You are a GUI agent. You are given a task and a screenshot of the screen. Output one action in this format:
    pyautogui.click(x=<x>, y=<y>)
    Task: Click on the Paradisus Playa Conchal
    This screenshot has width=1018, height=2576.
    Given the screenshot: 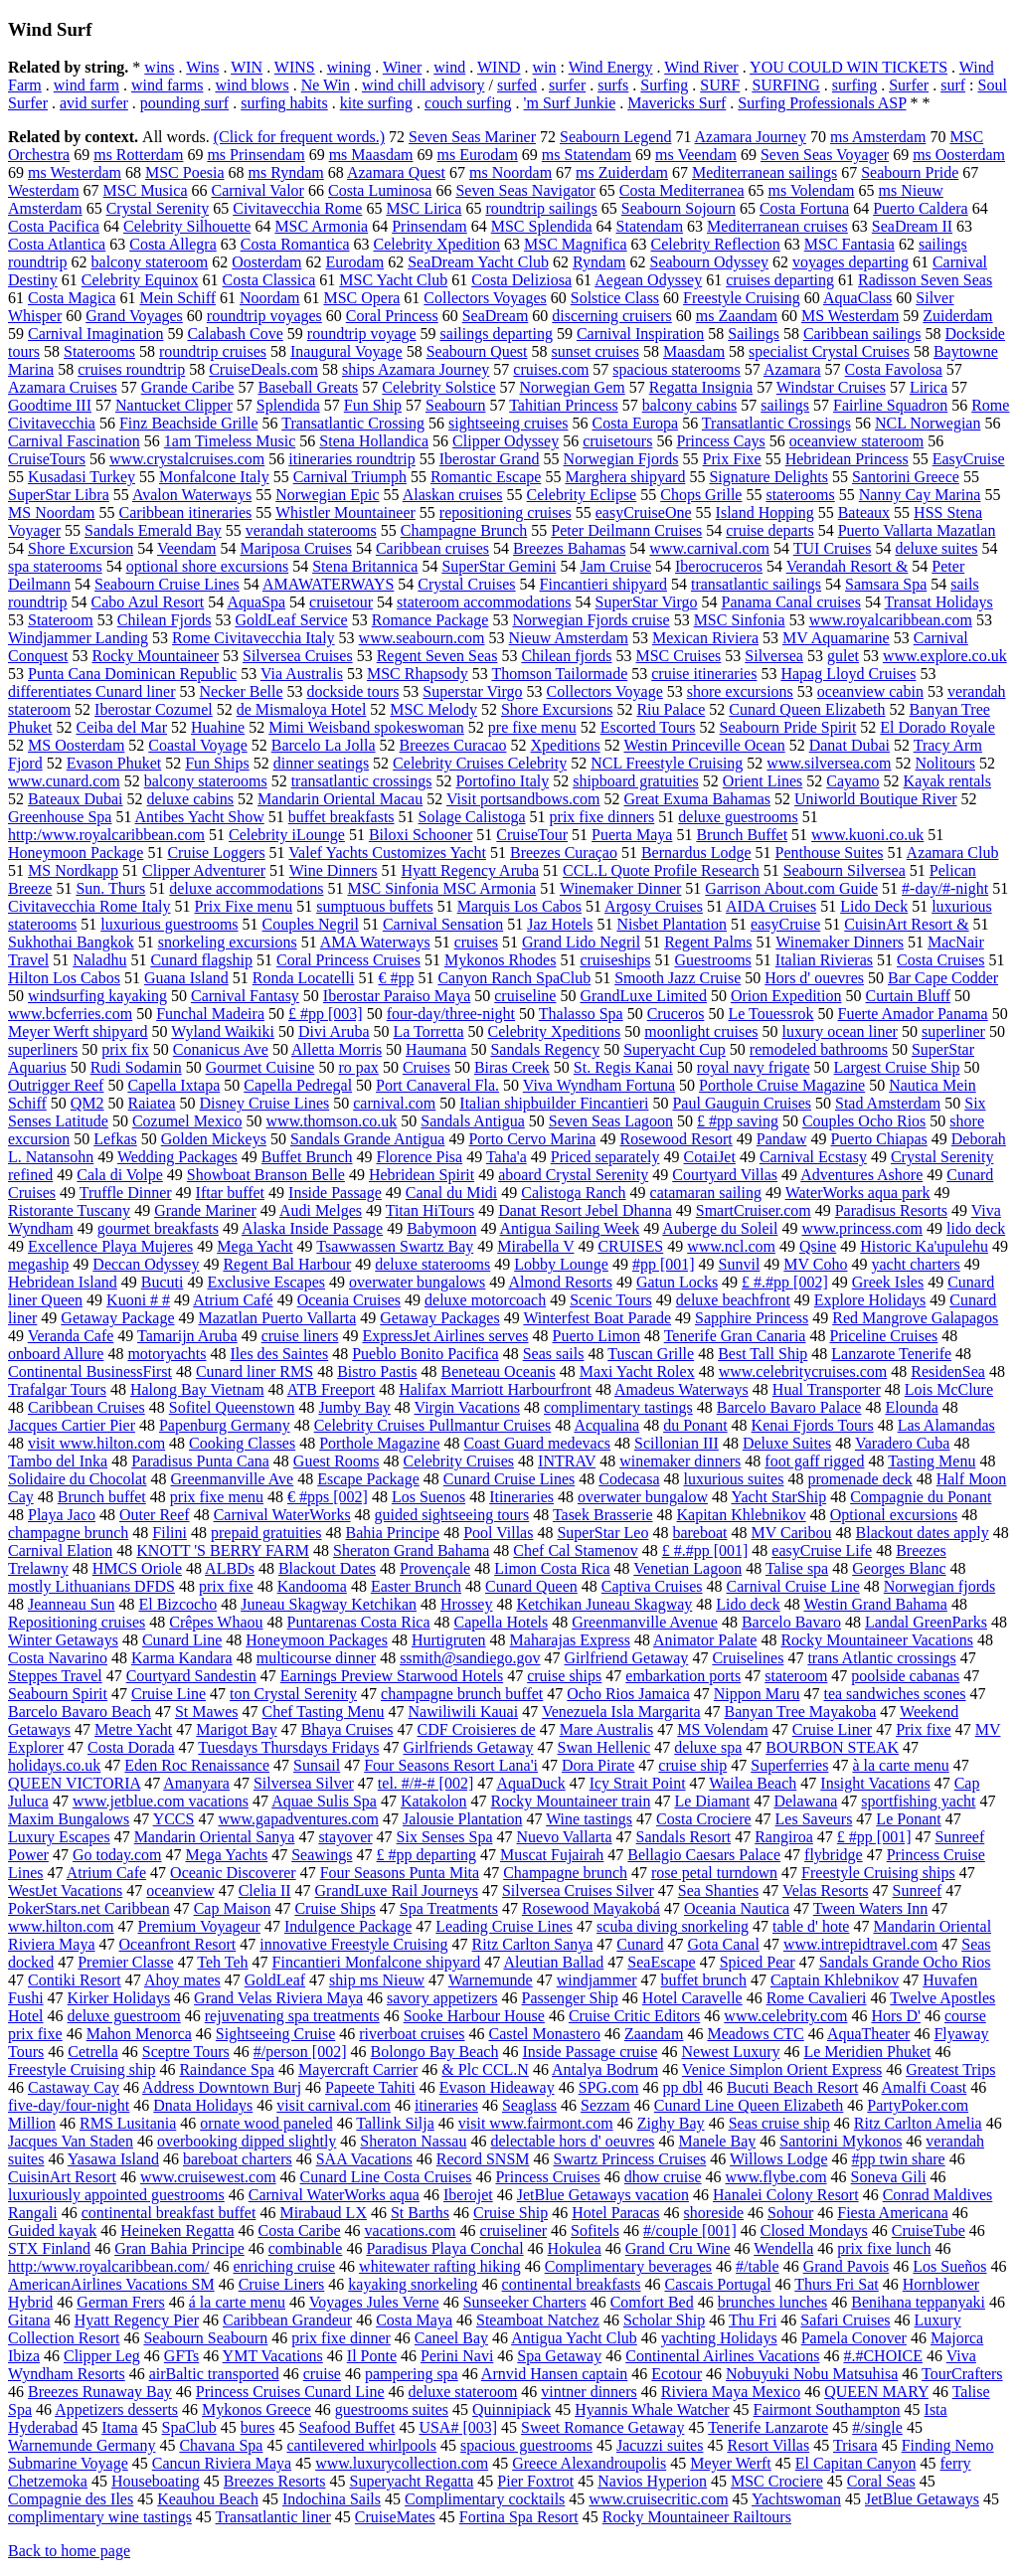 What is the action you would take?
    pyautogui.click(x=444, y=2248)
    